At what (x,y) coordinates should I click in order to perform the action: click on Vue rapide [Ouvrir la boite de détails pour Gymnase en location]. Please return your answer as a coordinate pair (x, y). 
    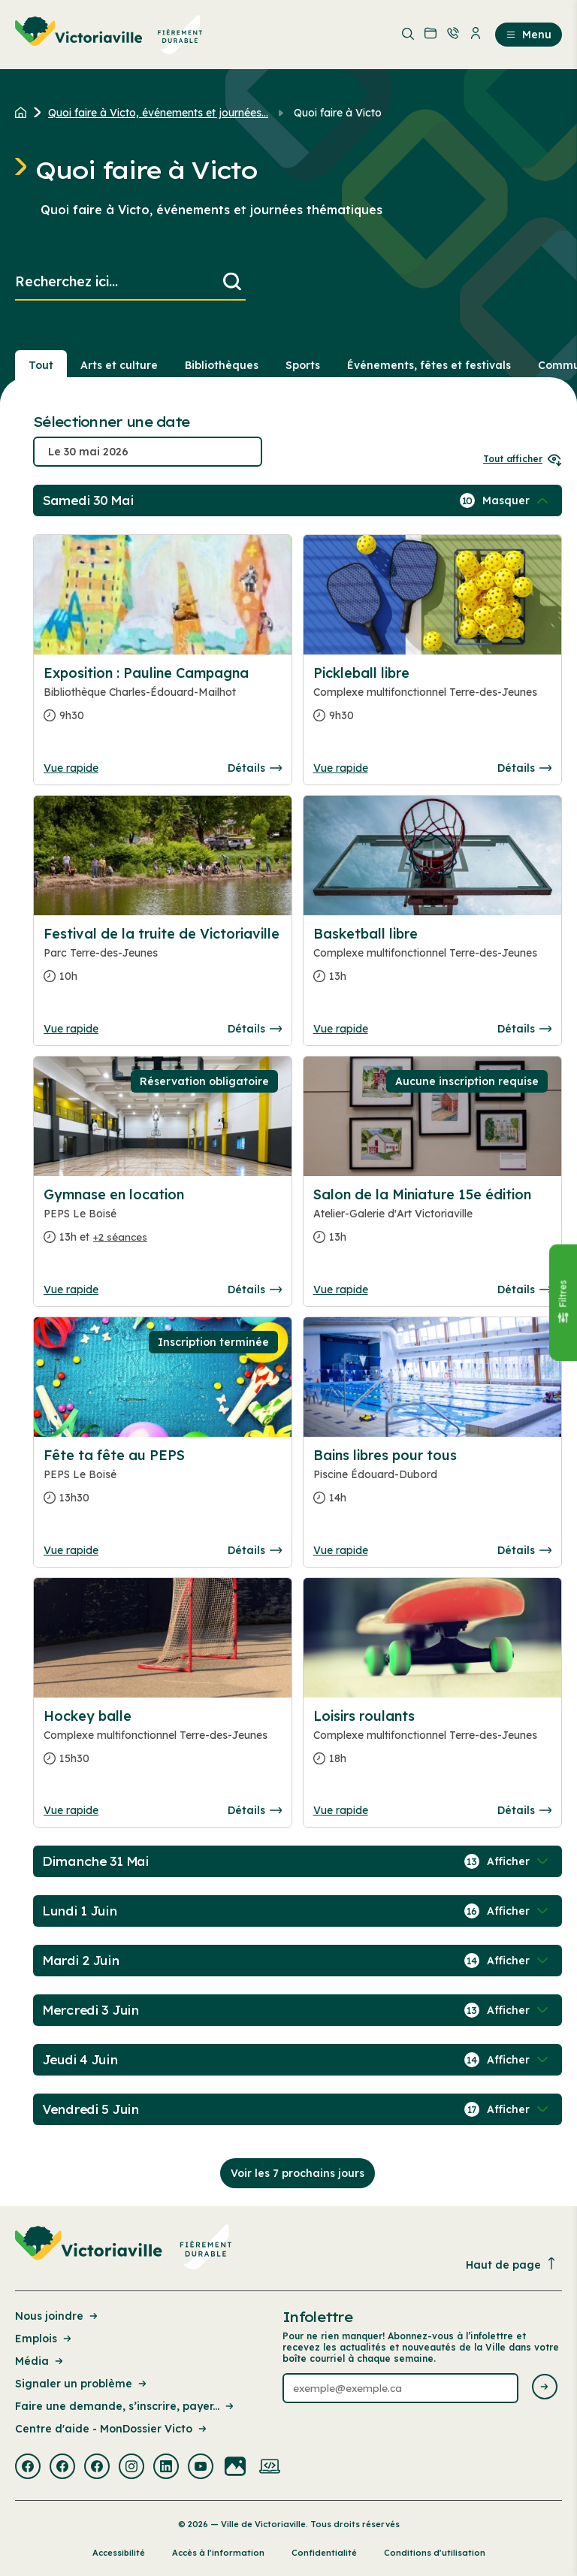
    Looking at the image, I should click on (71, 1289).